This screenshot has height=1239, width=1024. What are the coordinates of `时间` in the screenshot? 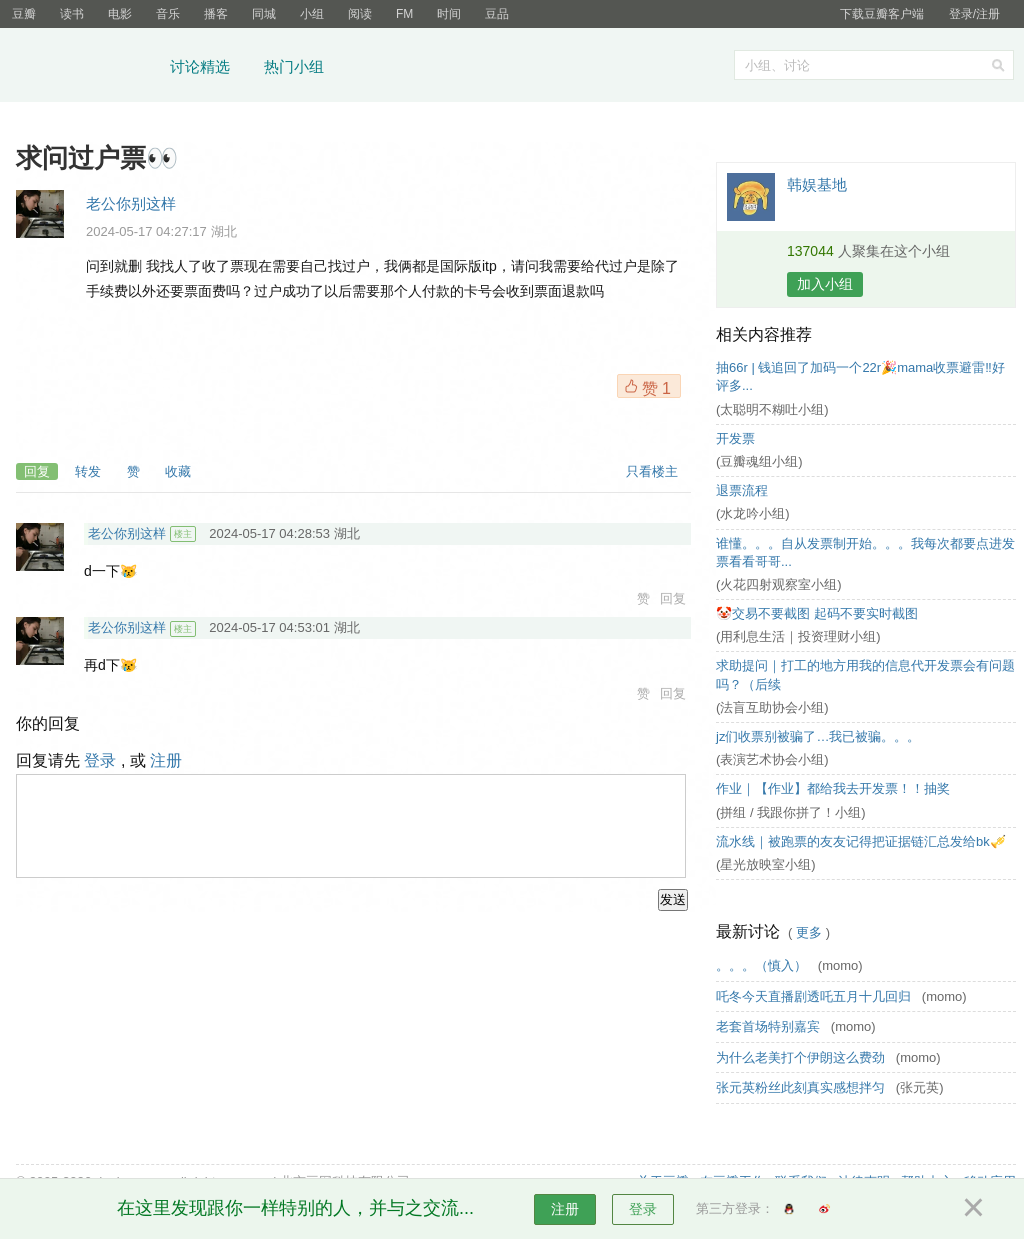 It's located at (449, 14).